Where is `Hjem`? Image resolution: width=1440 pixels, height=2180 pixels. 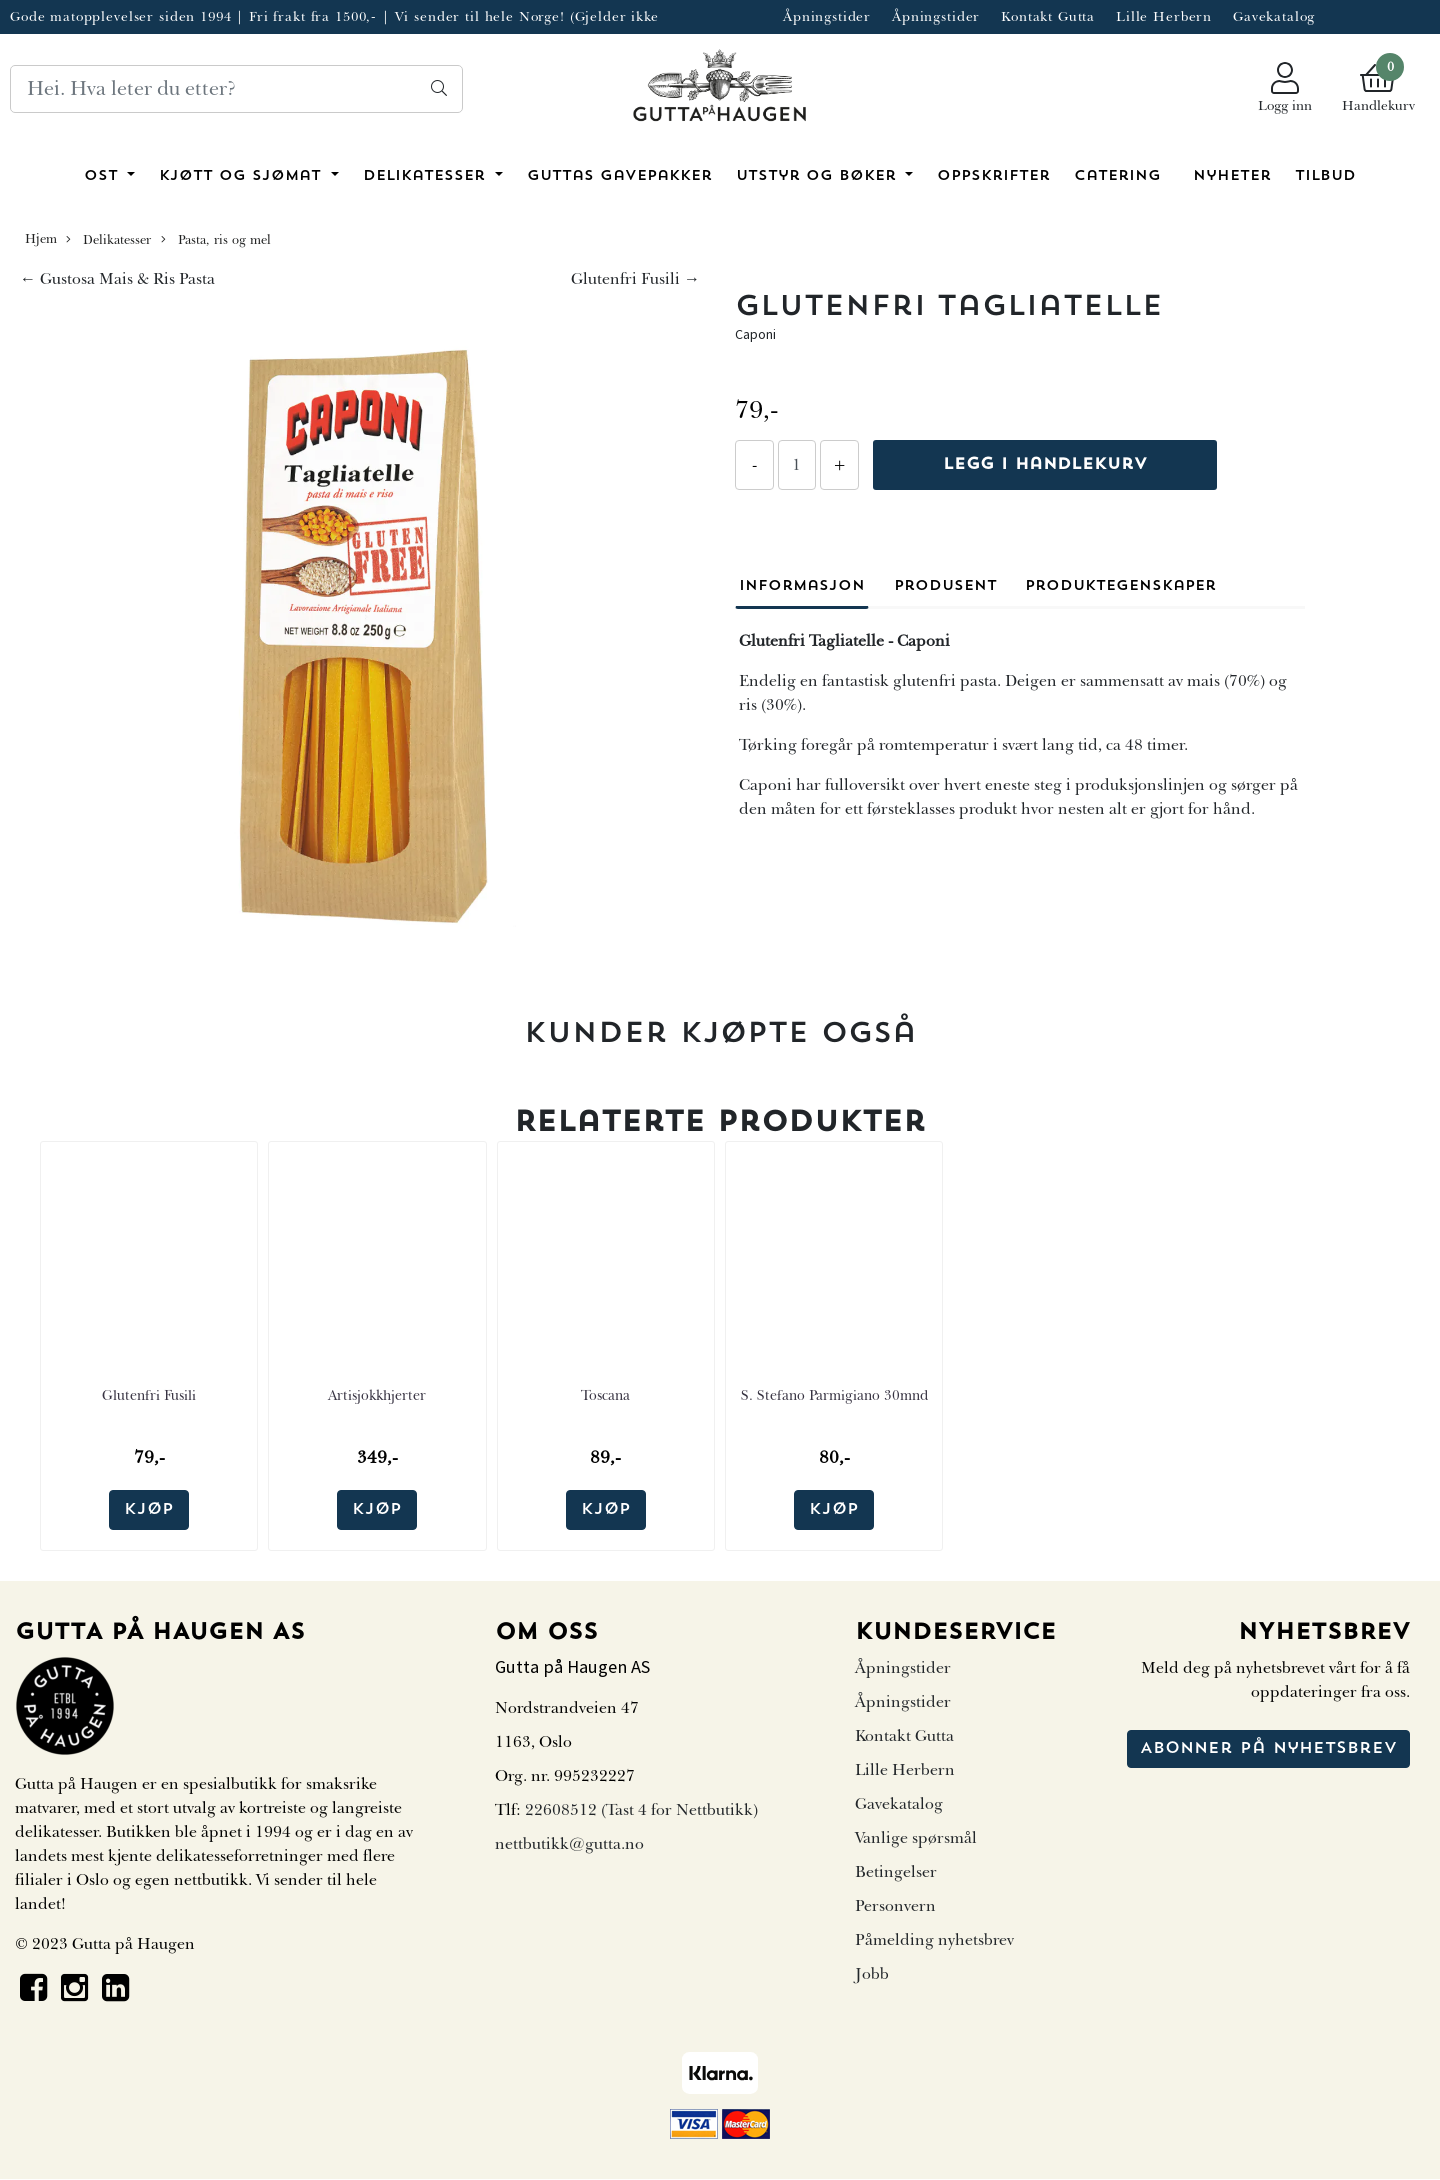
Hjem is located at coordinates (41, 239).